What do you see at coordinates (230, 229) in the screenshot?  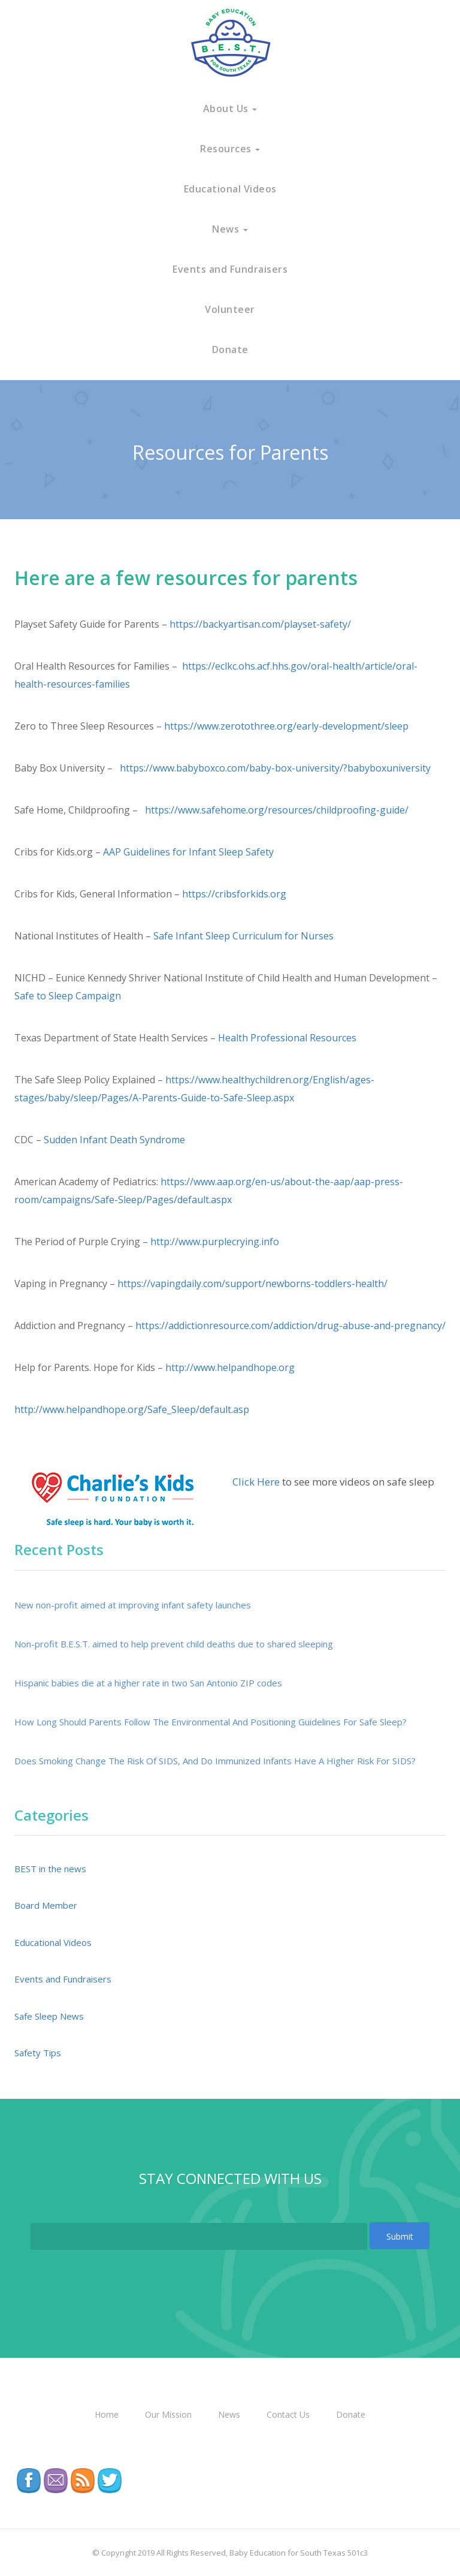 I see `News` at bounding box center [230, 229].